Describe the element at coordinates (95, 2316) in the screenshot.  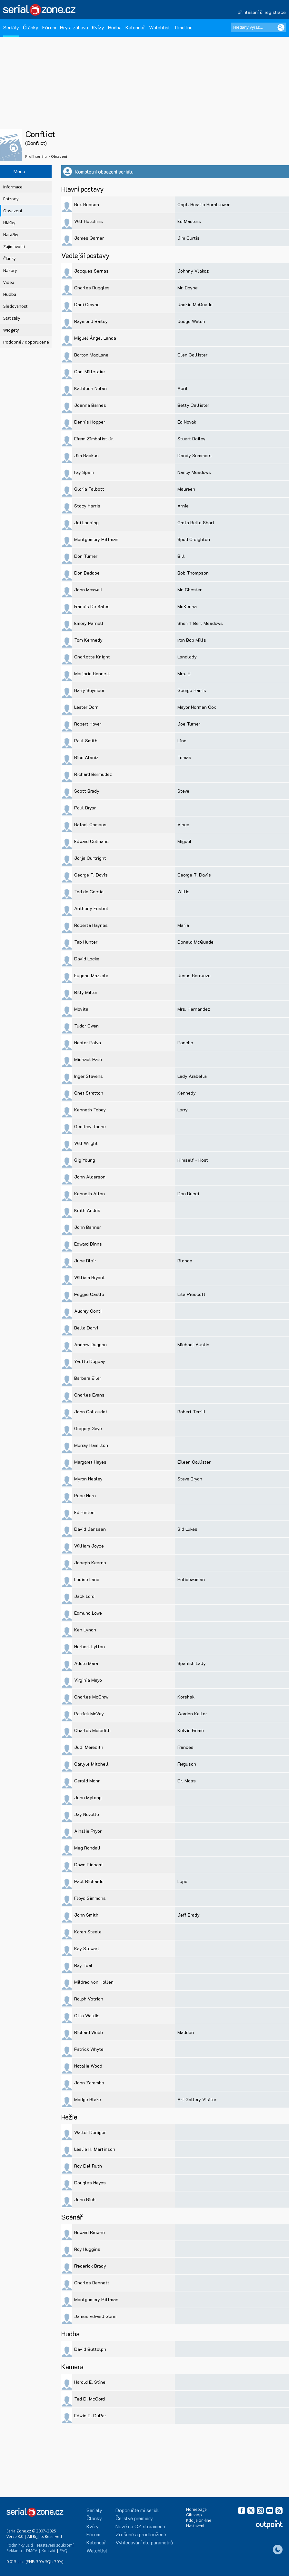
I see `James Edward Gunn` at that location.